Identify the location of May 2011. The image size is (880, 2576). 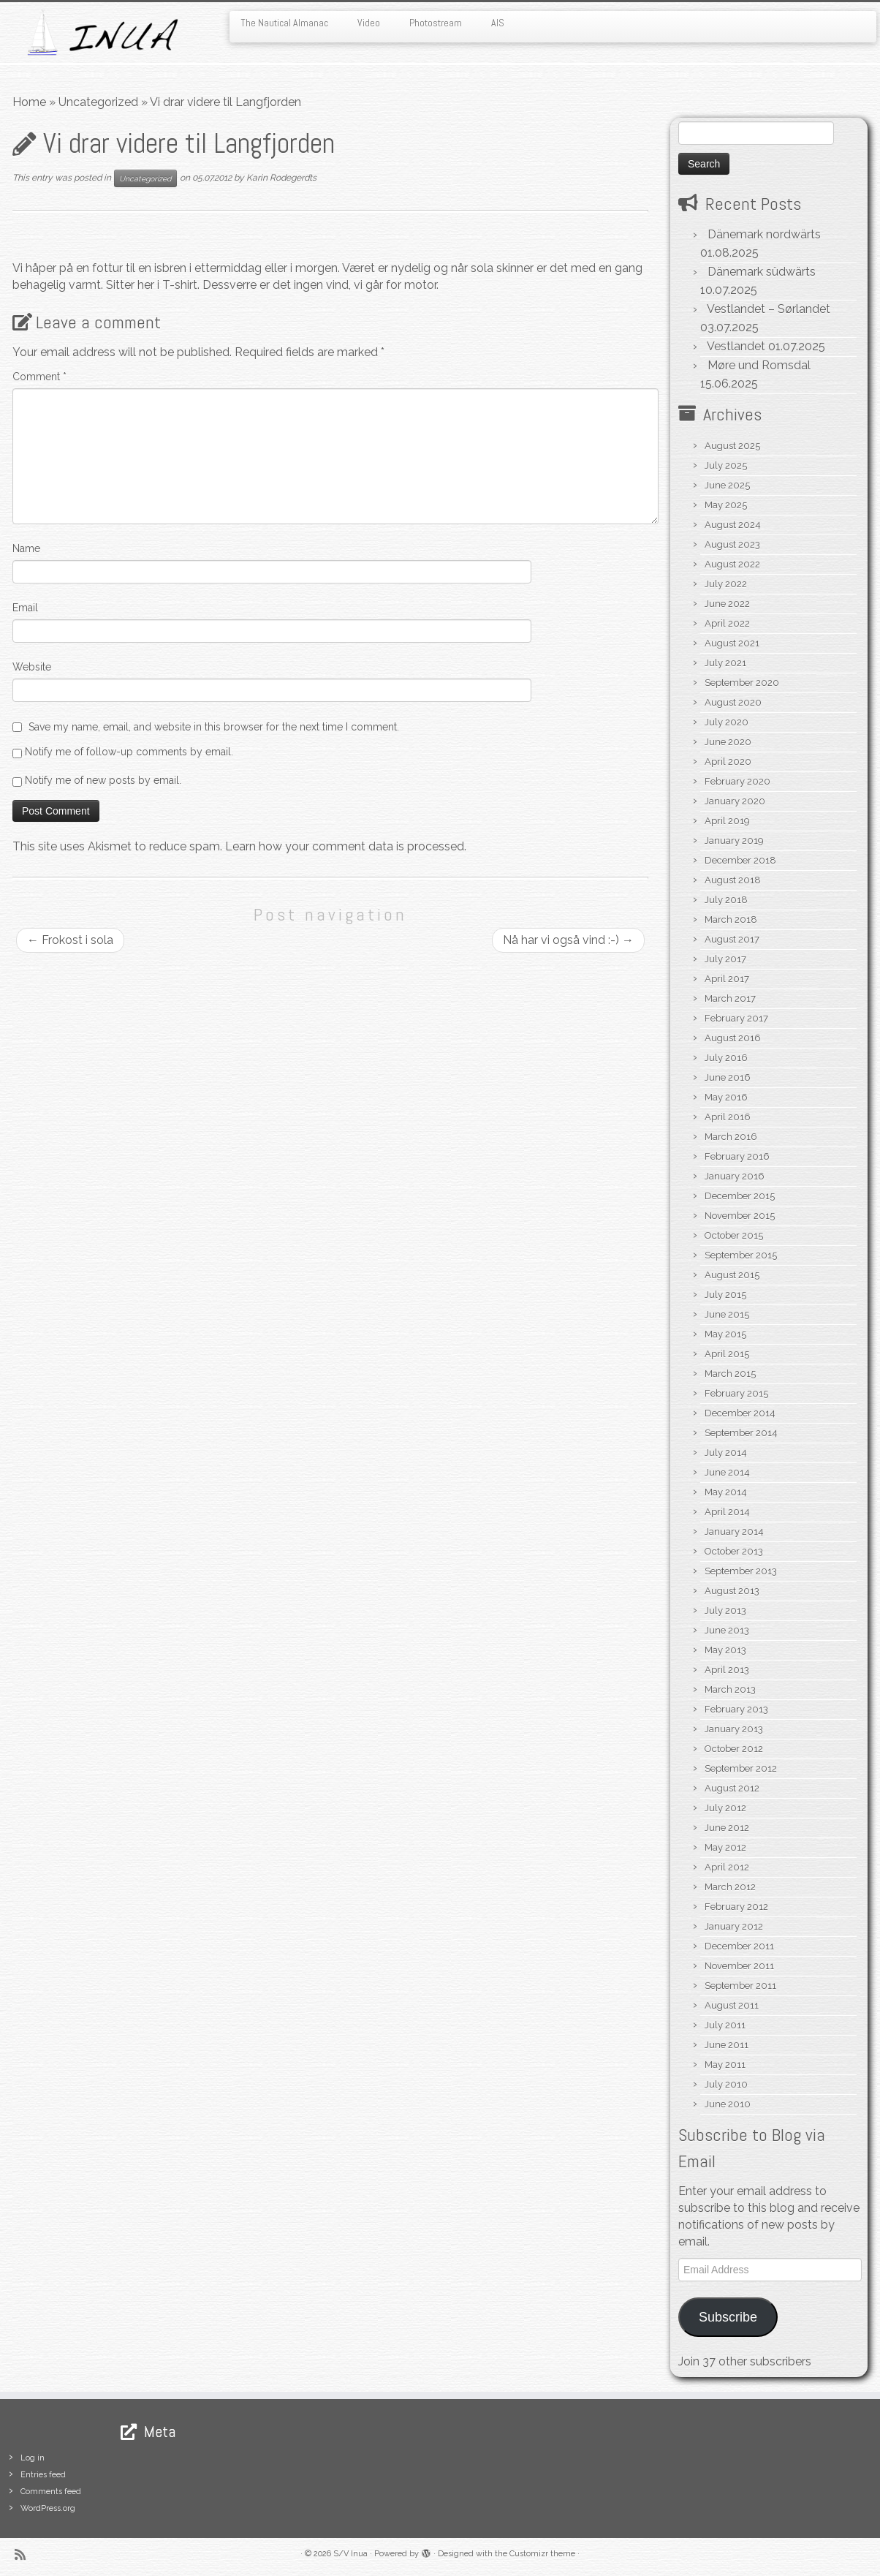
(725, 2064).